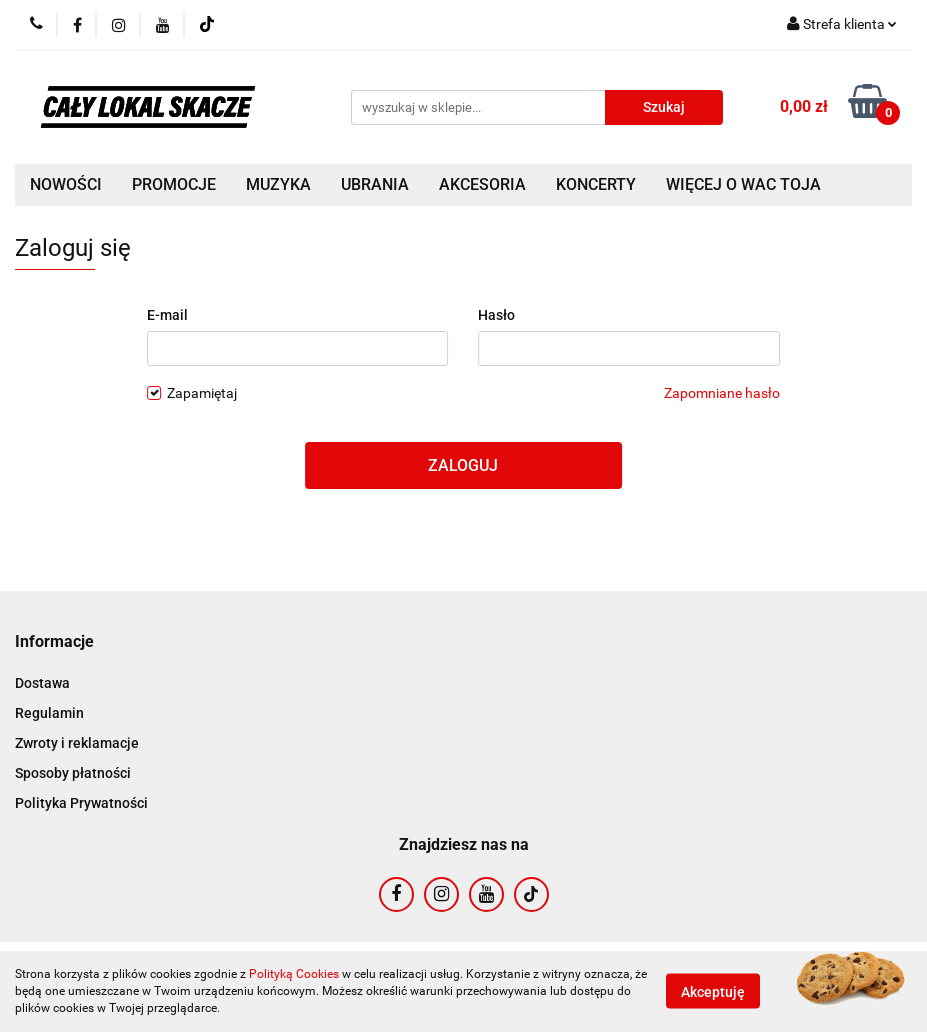 This screenshot has height=1032, width=927. What do you see at coordinates (463, 465) in the screenshot?
I see `Zaloguj` at bounding box center [463, 465].